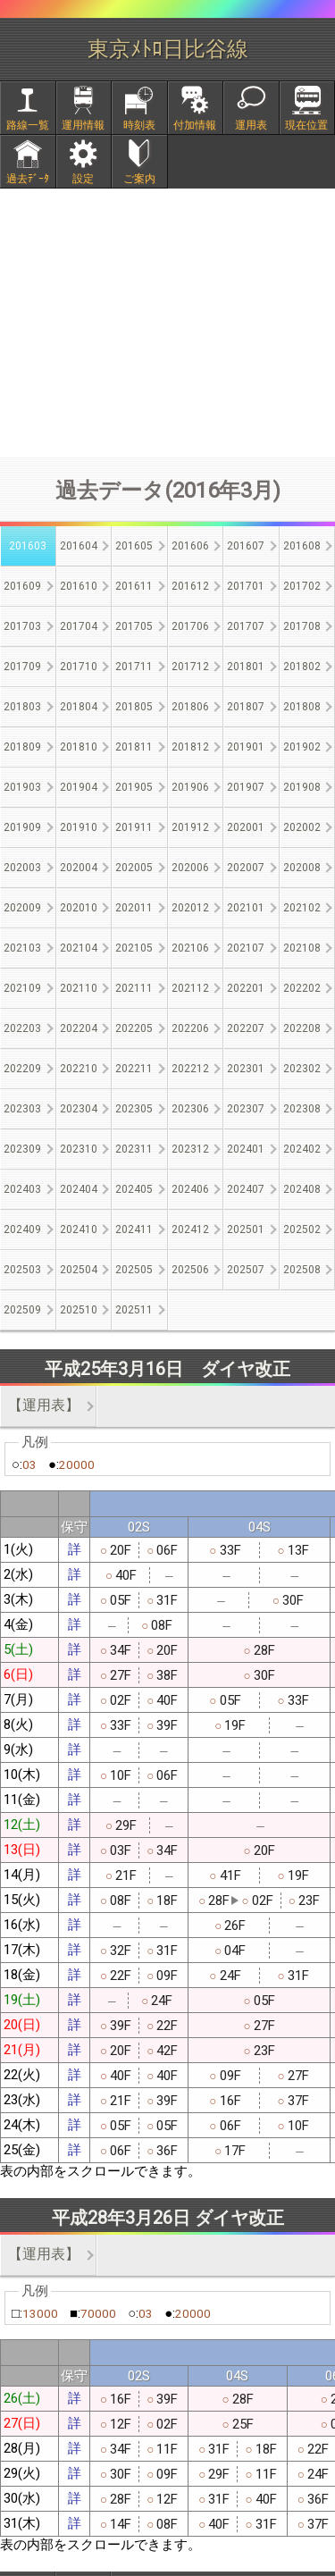 This screenshot has height=2576, width=335. Describe the element at coordinates (190, 747) in the screenshot. I see `201812` at that location.